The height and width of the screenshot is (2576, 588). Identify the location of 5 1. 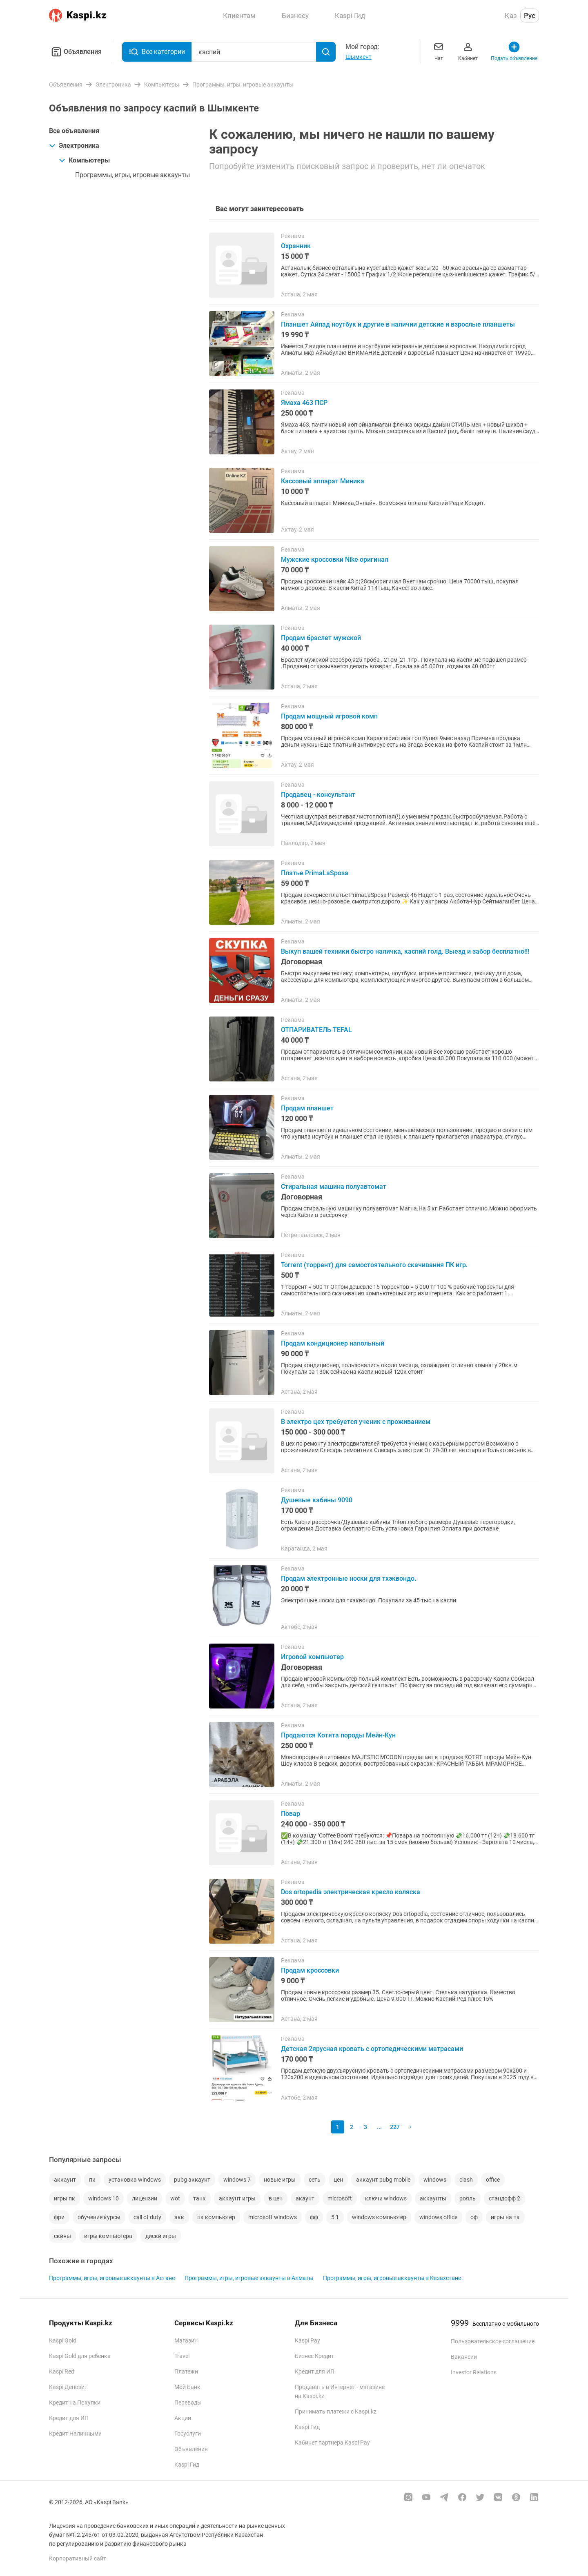
(335, 2217).